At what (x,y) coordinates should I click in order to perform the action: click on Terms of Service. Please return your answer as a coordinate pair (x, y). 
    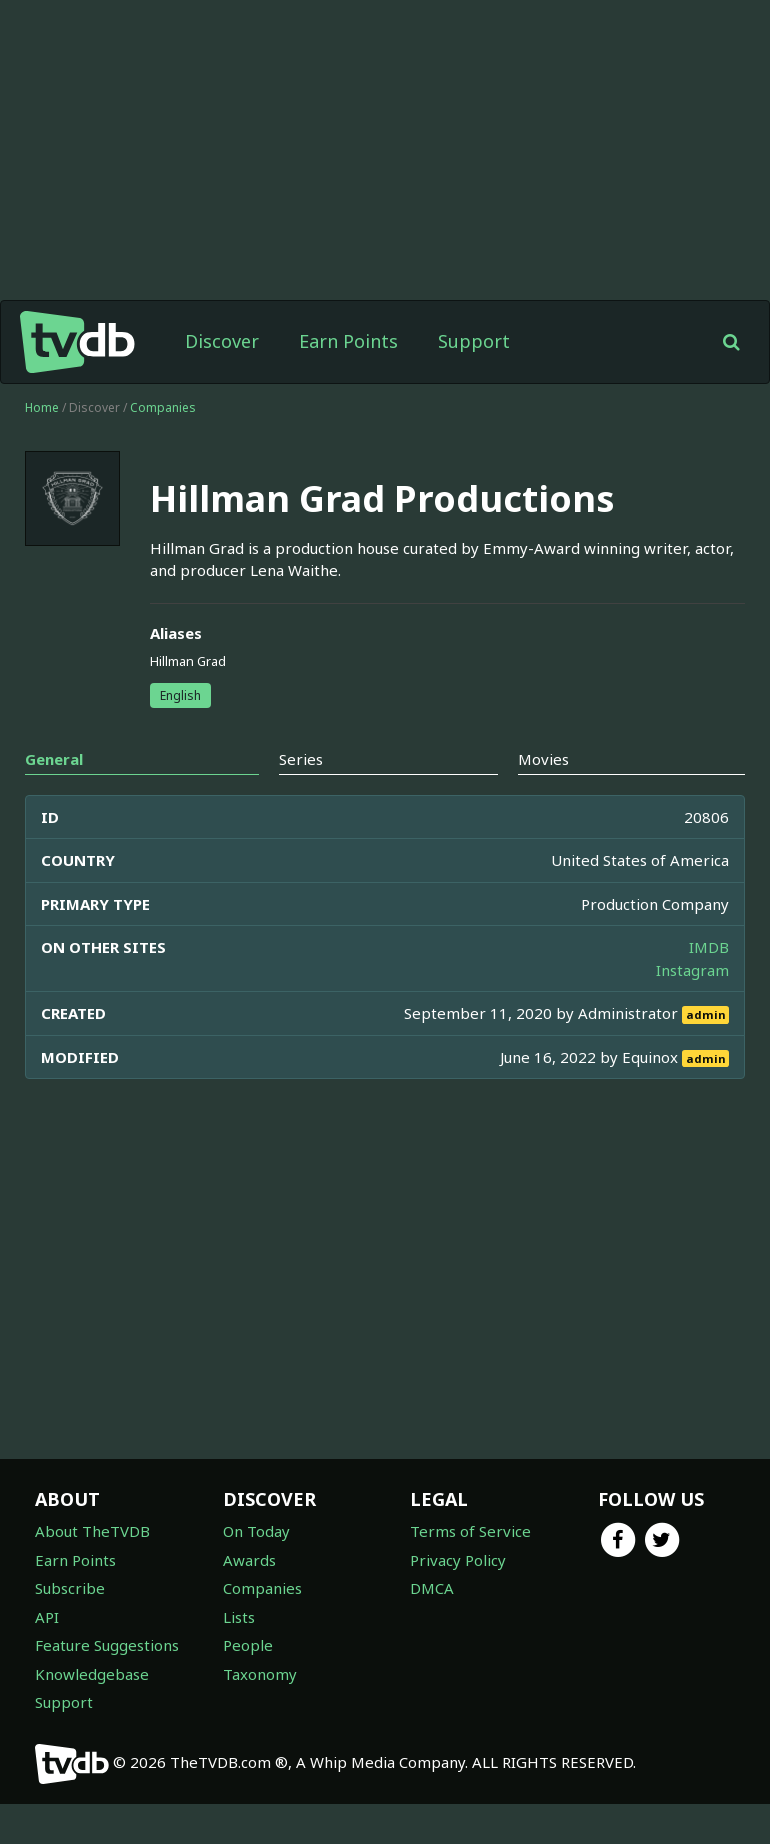
    Looking at the image, I should click on (470, 1531).